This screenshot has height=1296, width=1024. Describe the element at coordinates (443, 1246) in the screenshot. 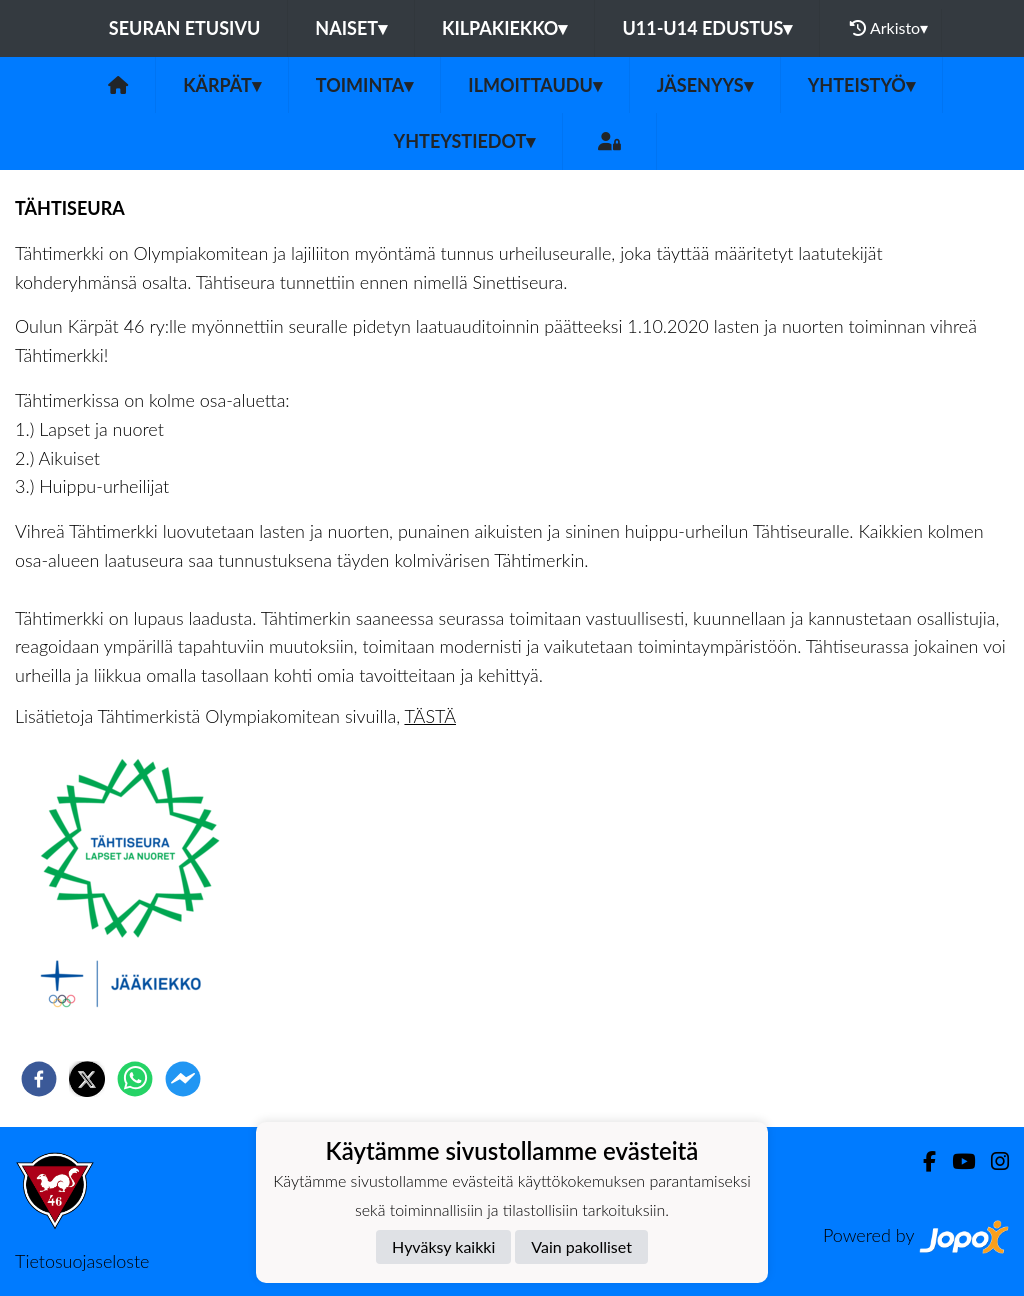

I see `Hyväksy kaikki` at that location.